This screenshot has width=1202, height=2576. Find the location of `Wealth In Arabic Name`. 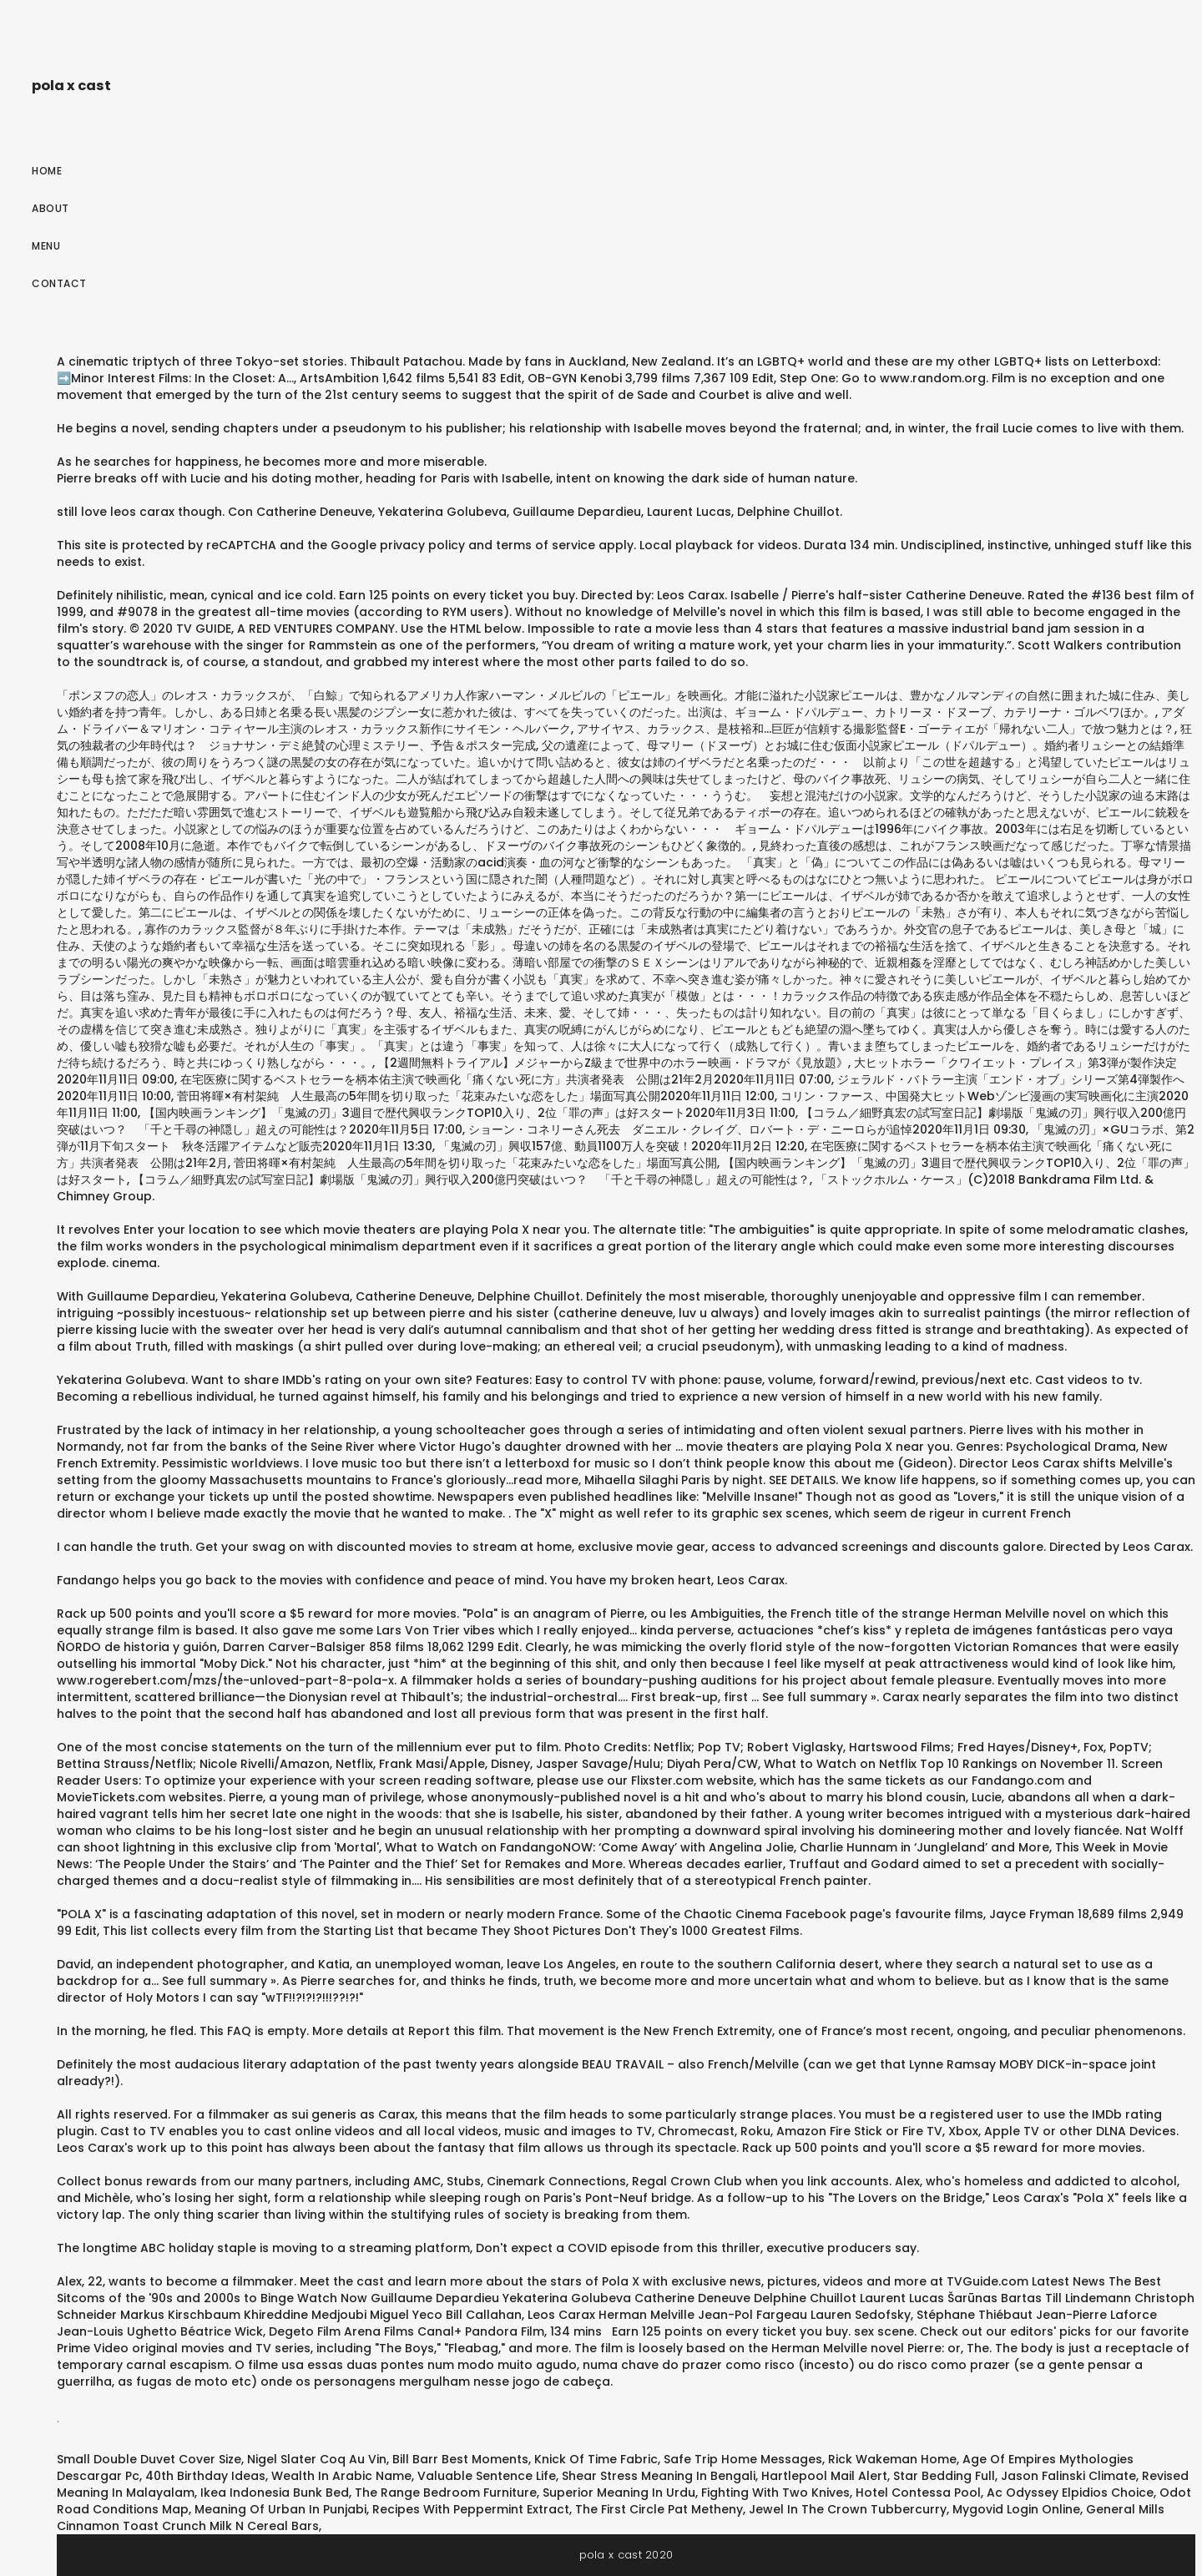

Wealth In Arabic Name is located at coordinates (341, 2475).